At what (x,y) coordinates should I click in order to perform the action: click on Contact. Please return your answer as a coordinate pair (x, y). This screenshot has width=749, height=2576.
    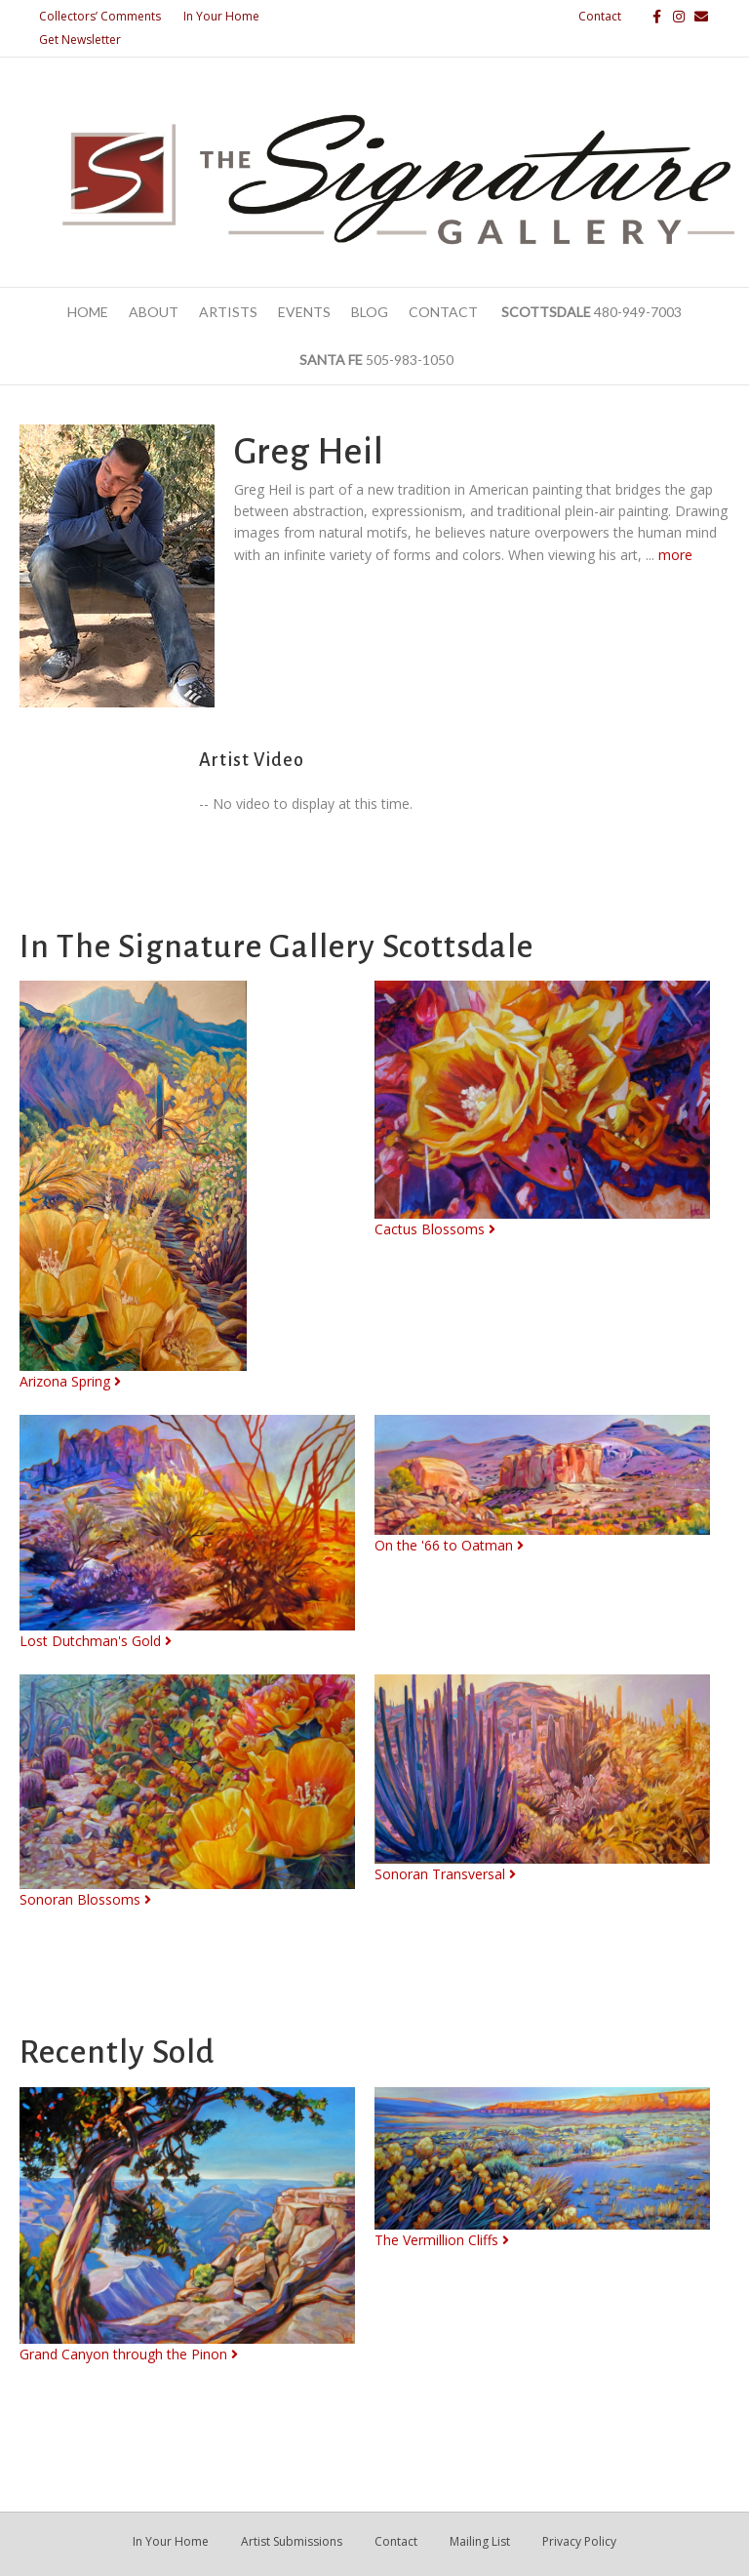
    Looking at the image, I should click on (599, 16).